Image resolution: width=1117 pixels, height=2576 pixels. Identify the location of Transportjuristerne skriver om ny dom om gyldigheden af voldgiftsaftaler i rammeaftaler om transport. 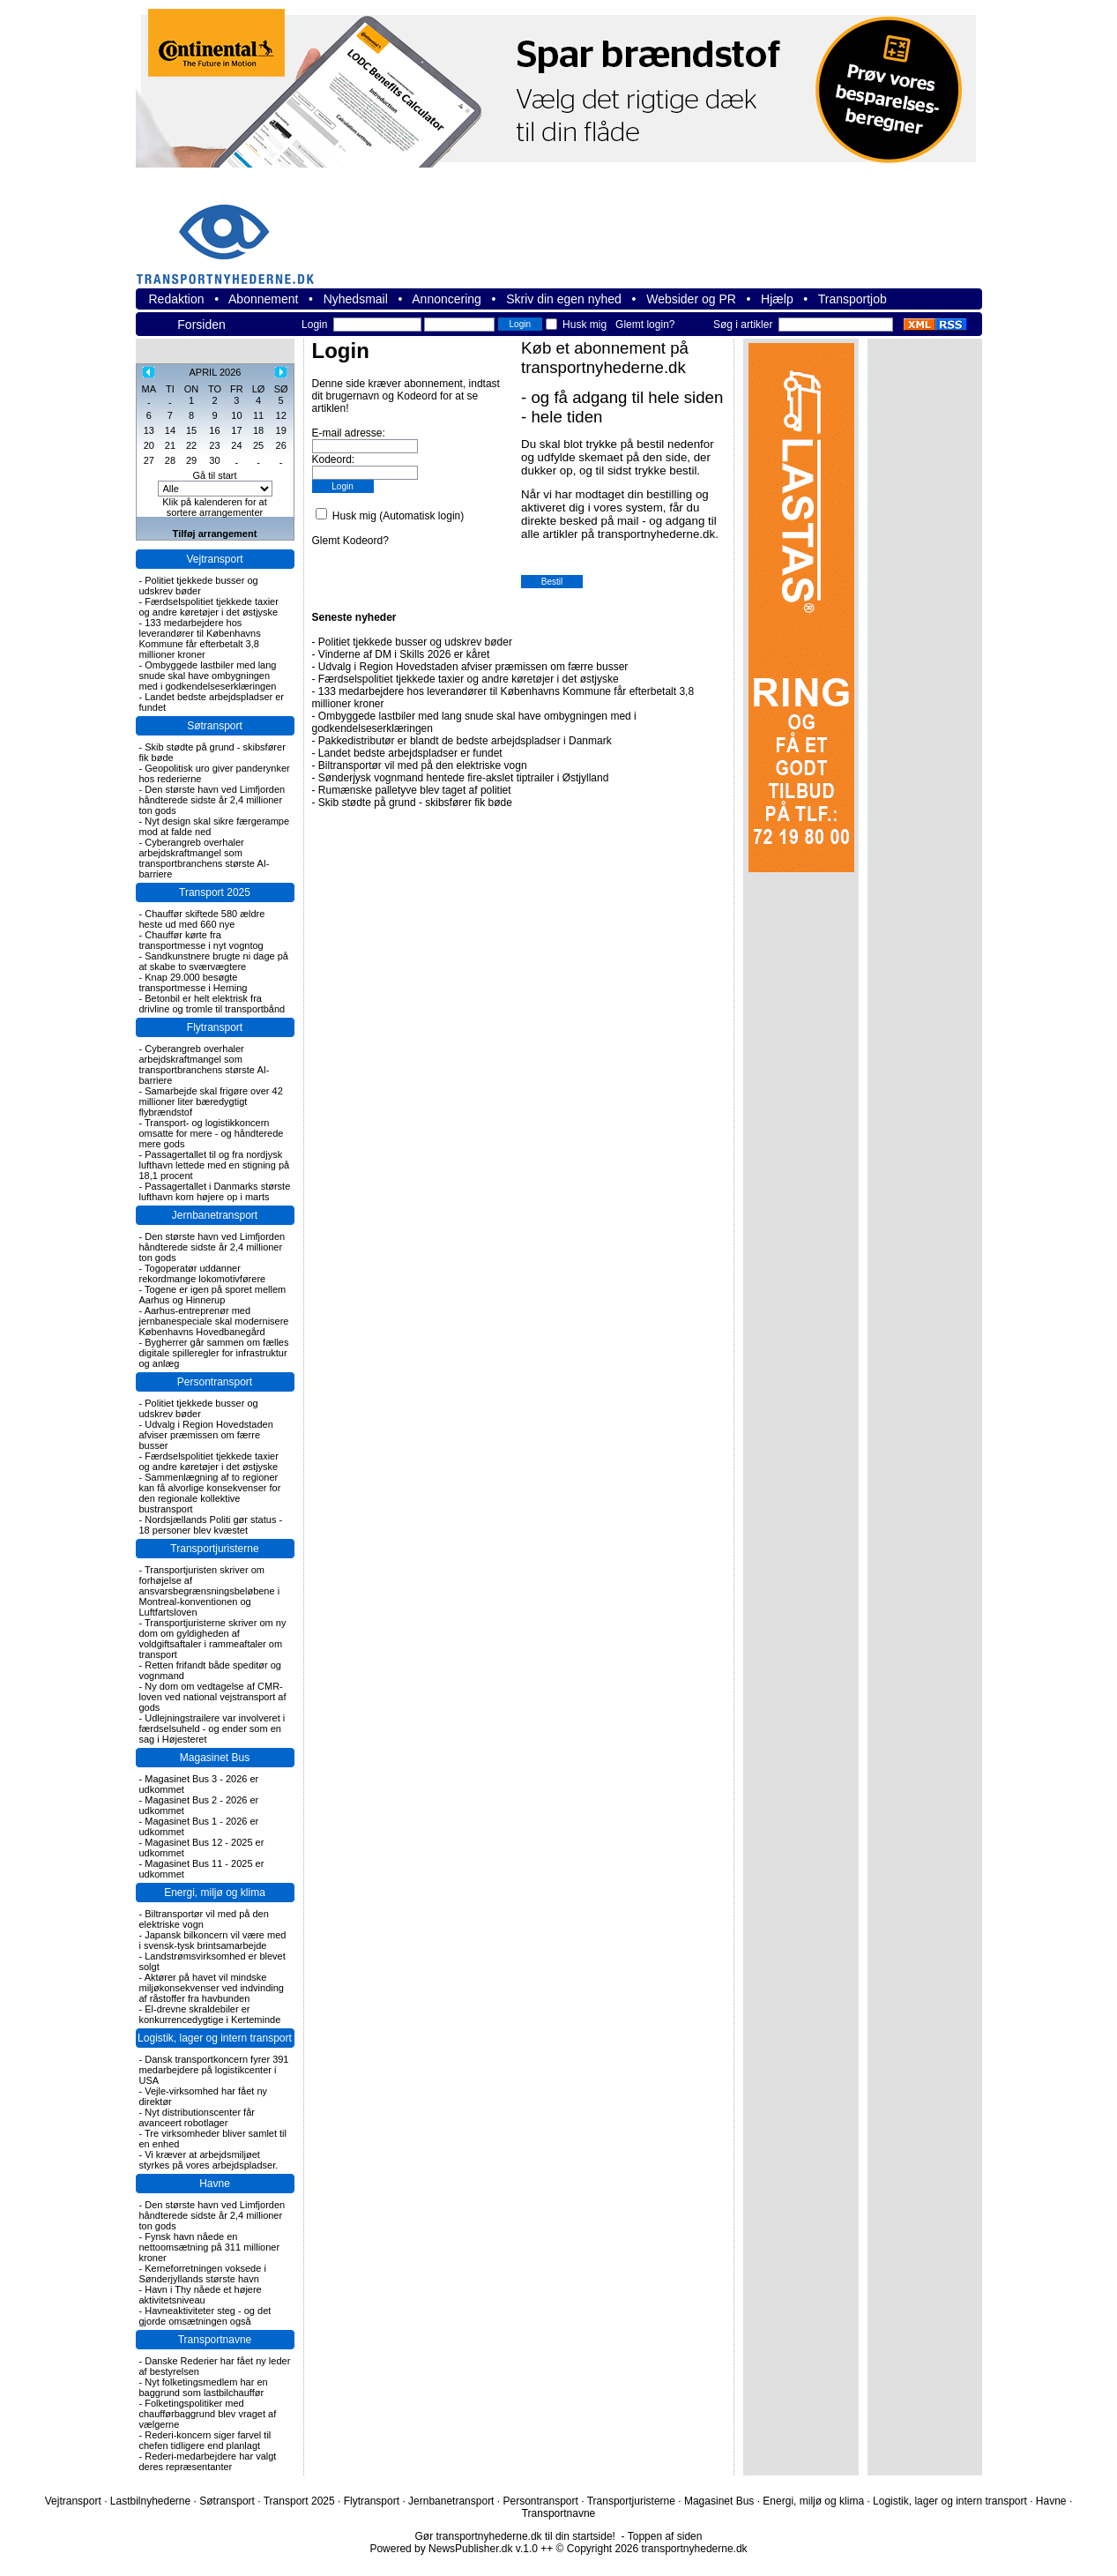
(213, 1638).